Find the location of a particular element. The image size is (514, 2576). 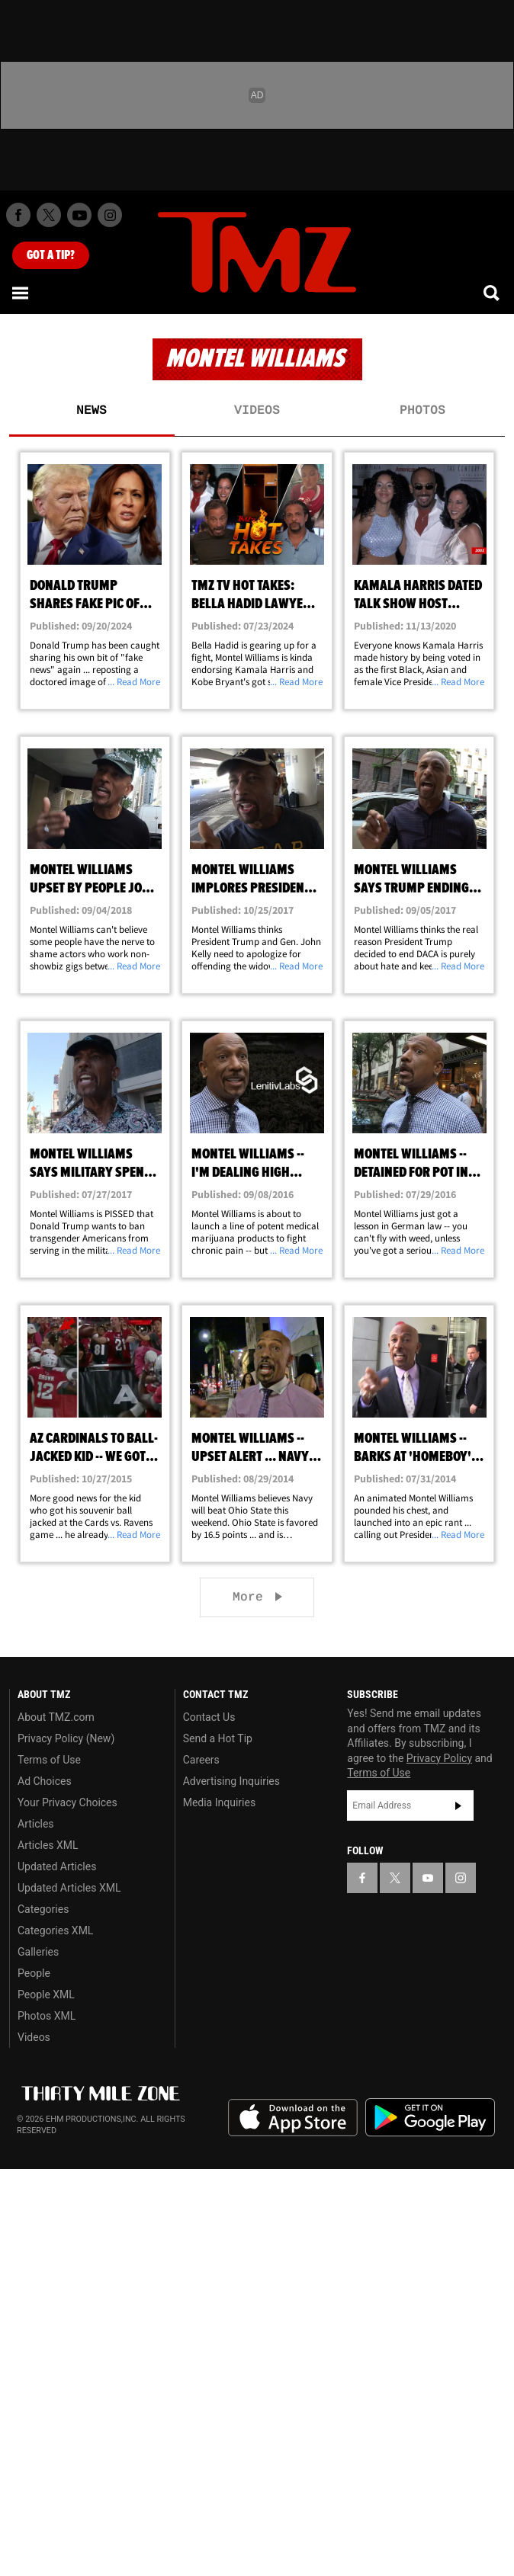

Privacy Policy (New) is located at coordinates (66, 1738).